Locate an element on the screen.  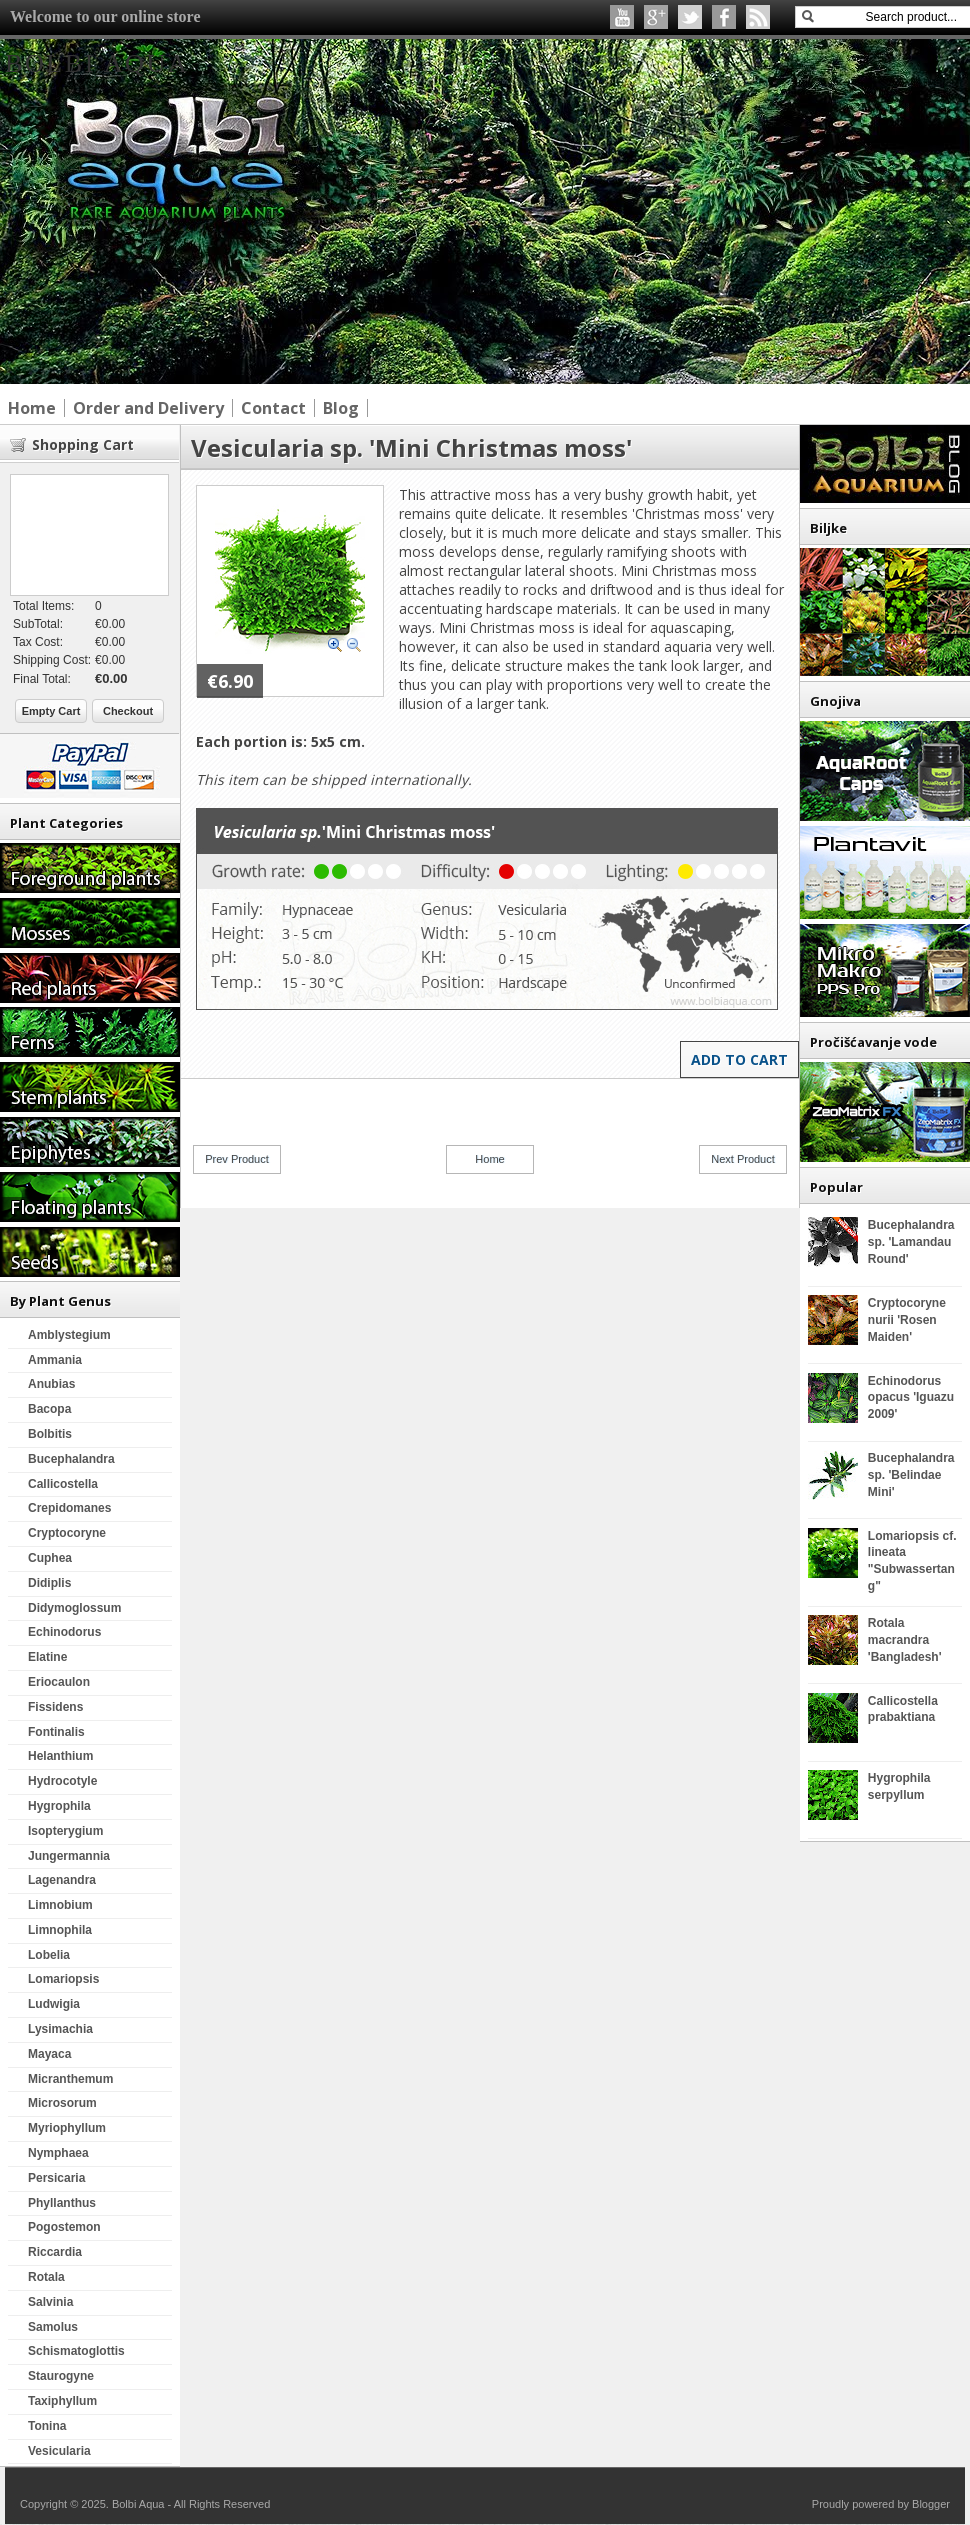
Hydrocotyle is located at coordinates (62, 1781).